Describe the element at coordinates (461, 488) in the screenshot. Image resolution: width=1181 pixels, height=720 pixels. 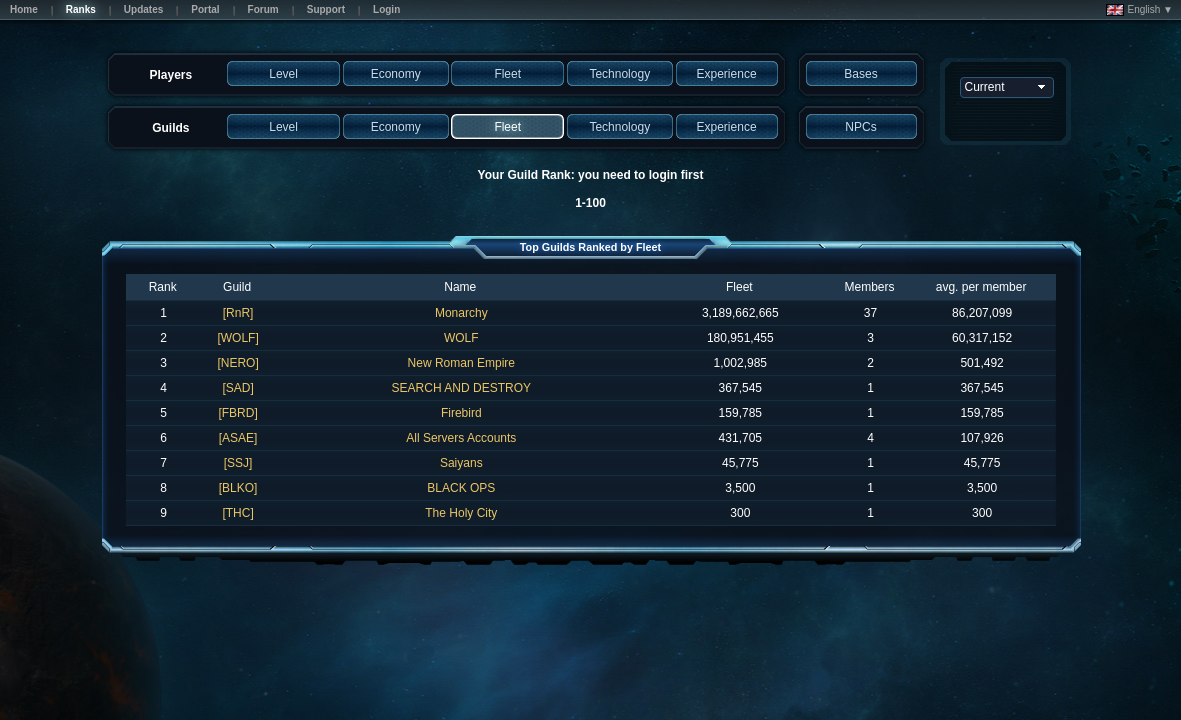
I see `BLACK OPS` at that location.